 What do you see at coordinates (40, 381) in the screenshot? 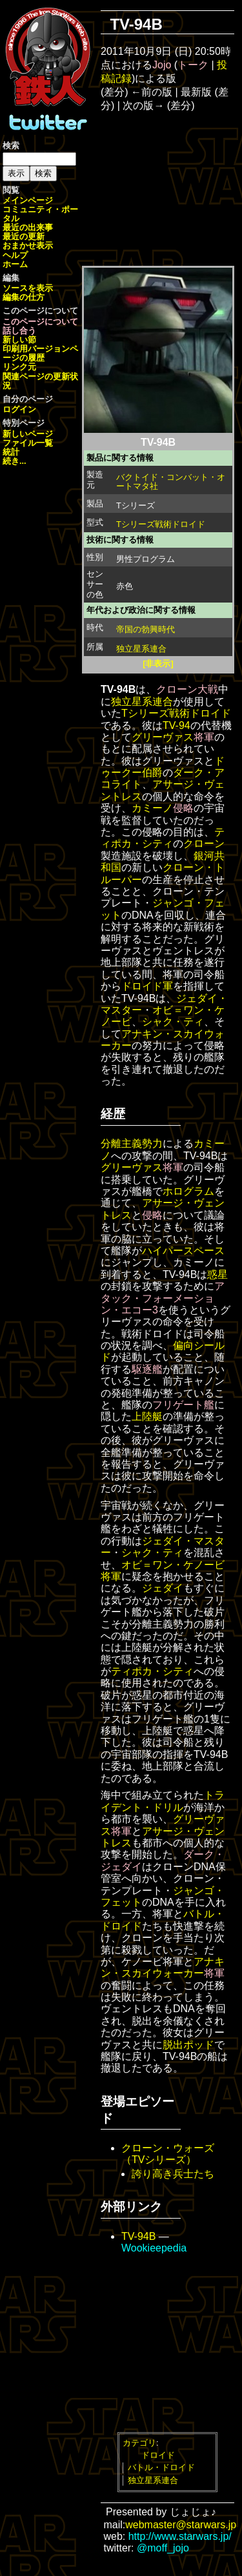
I see `関連ページの更新状況` at bounding box center [40, 381].